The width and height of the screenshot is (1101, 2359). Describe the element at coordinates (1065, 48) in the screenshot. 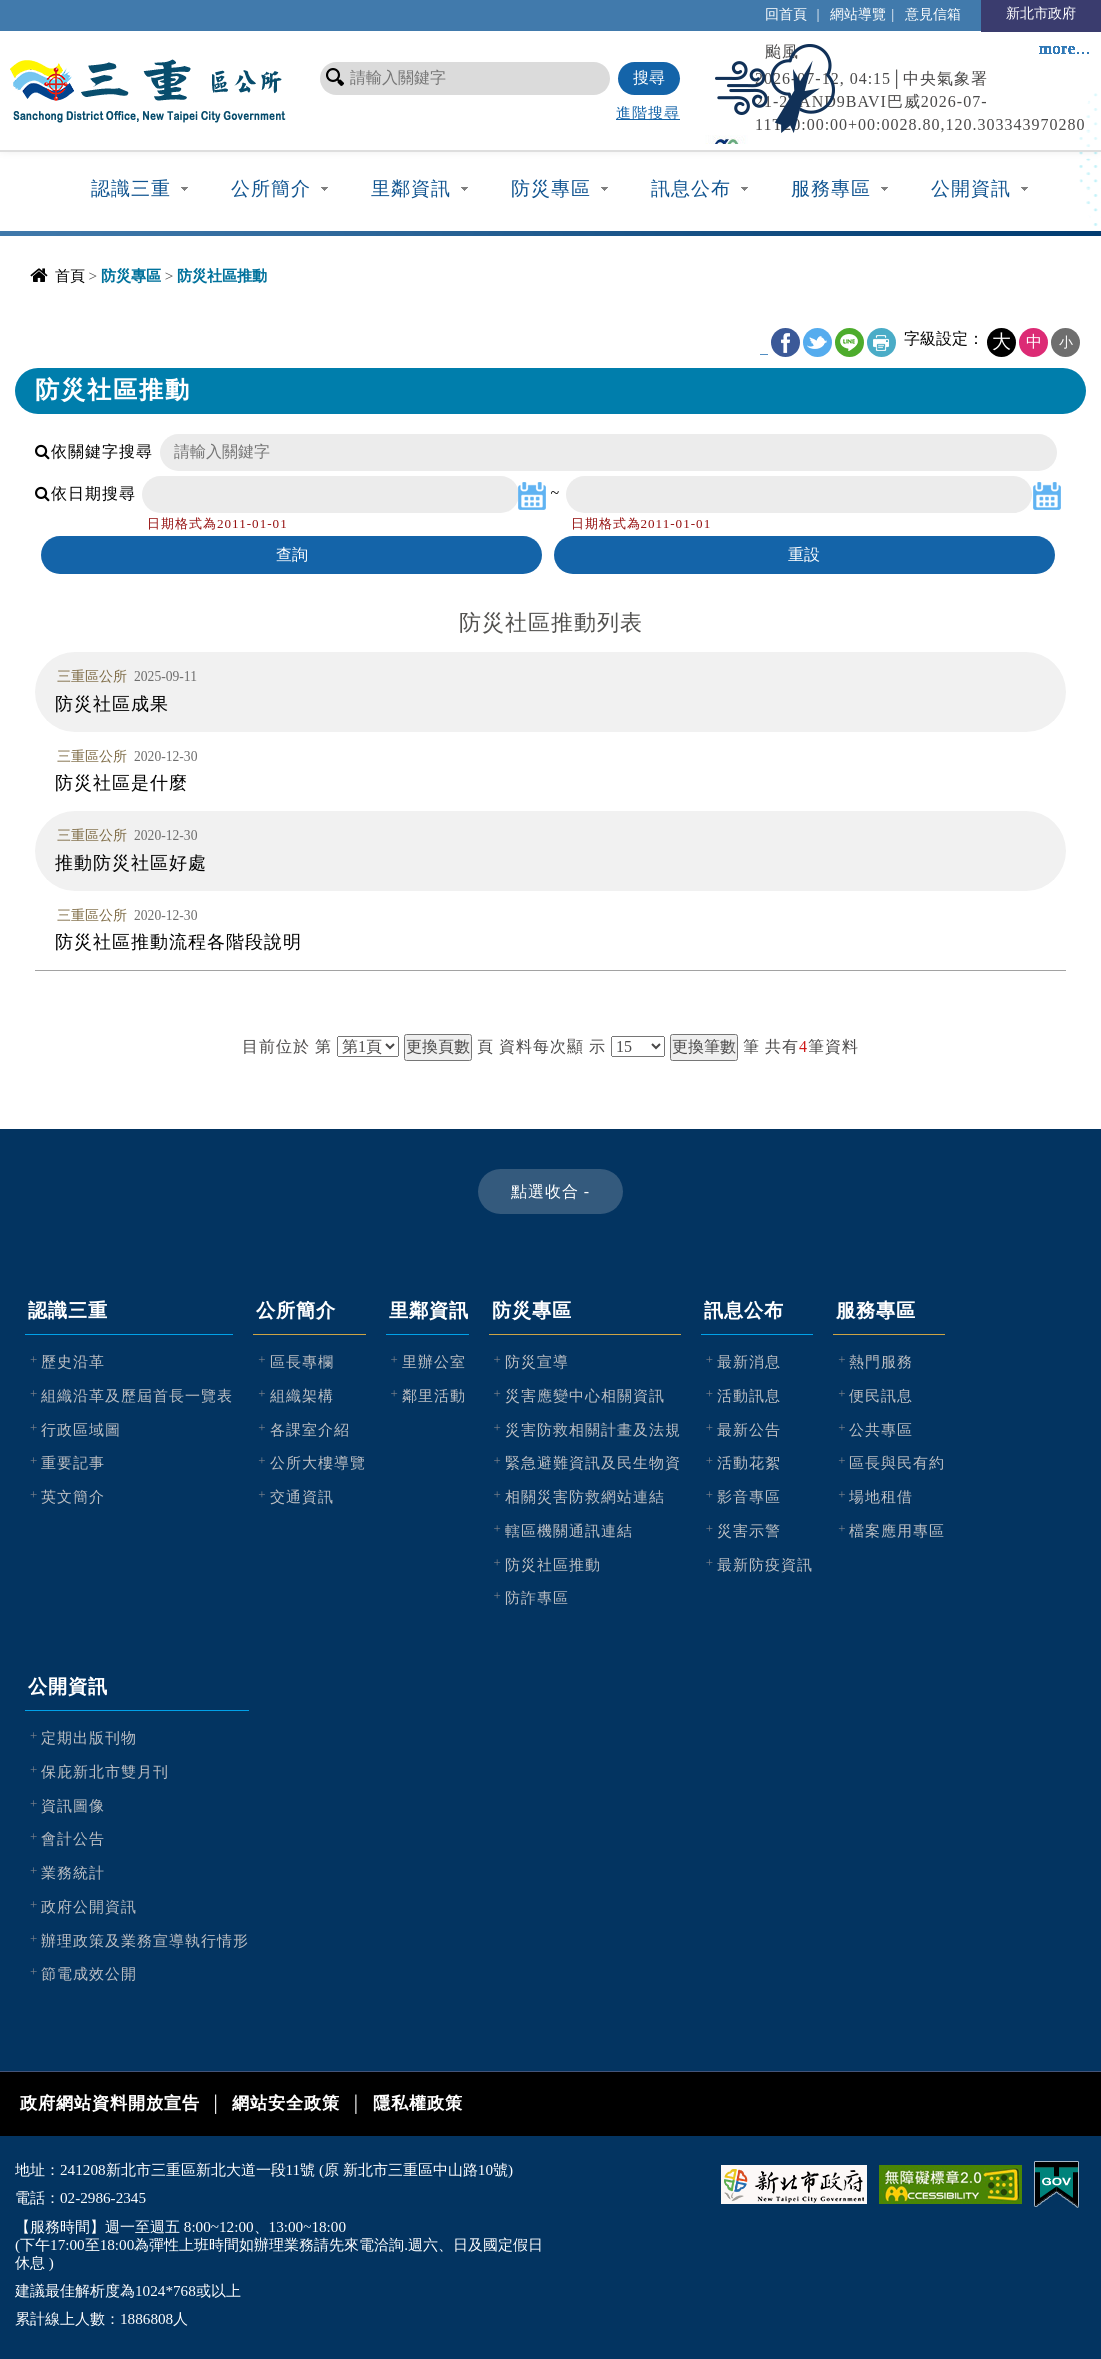

I see `more...` at that location.